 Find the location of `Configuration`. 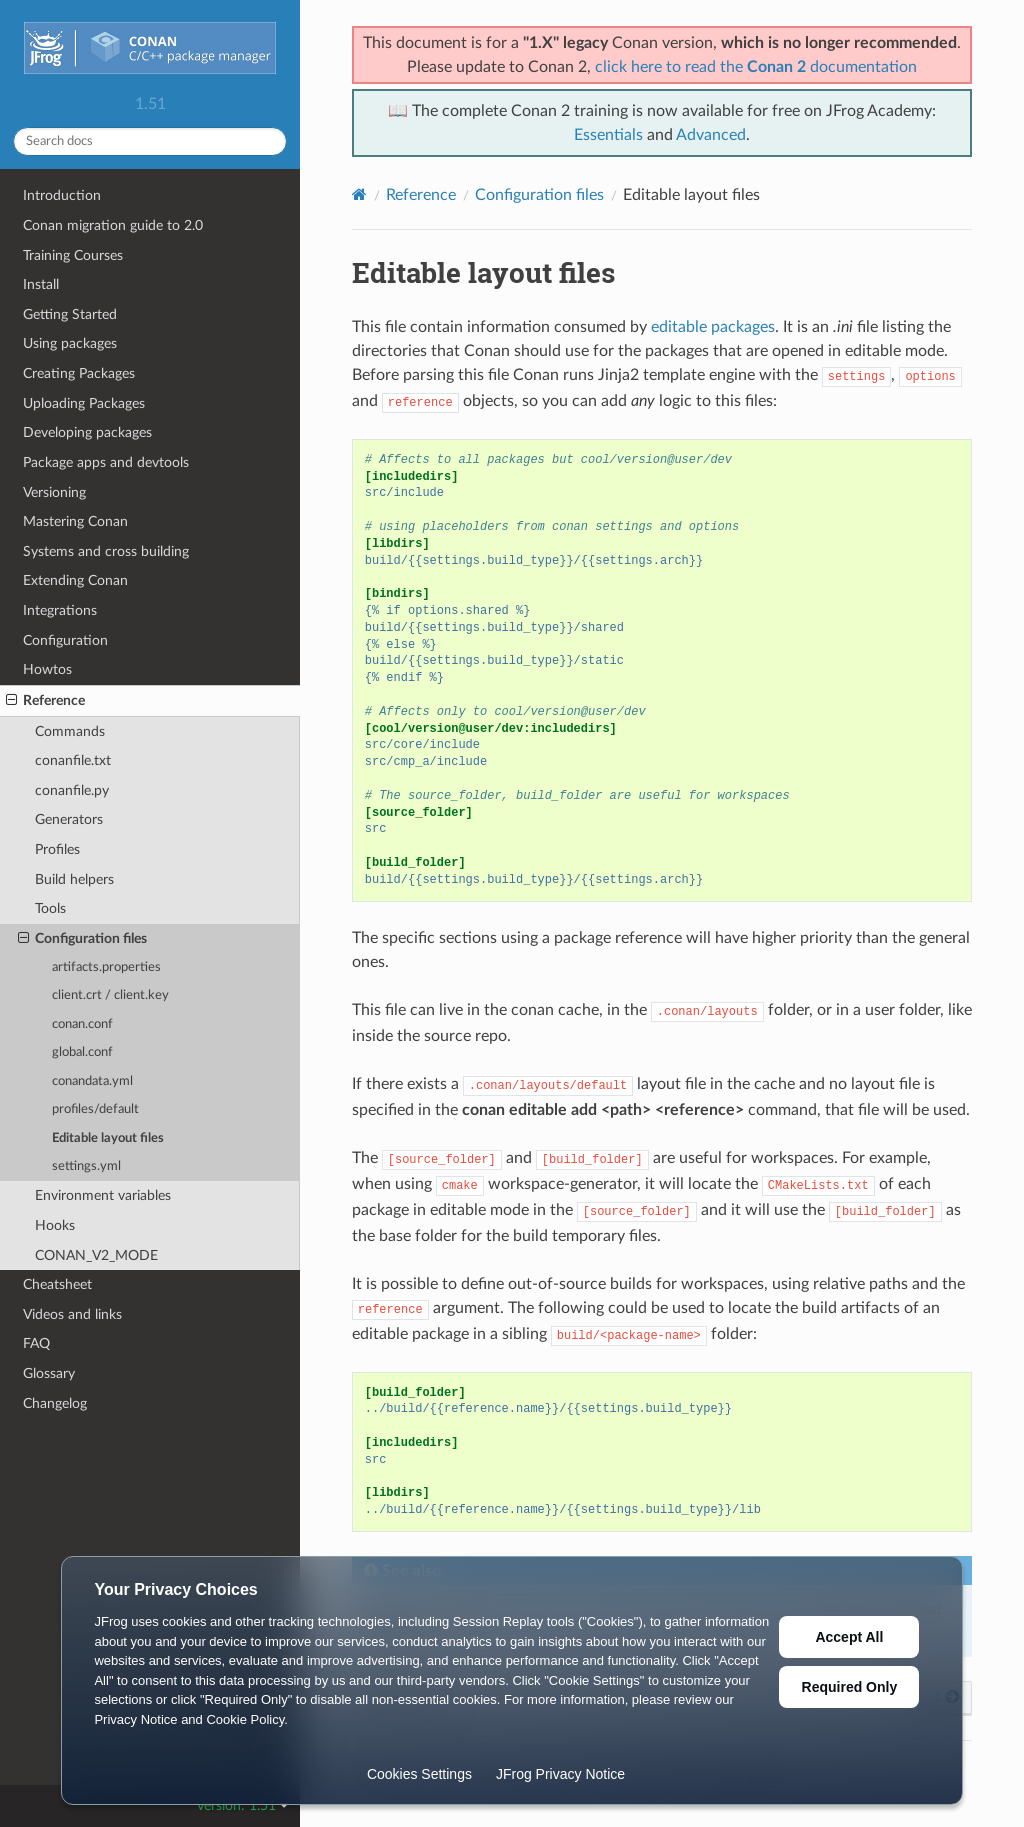

Configuration is located at coordinates (65, 640).